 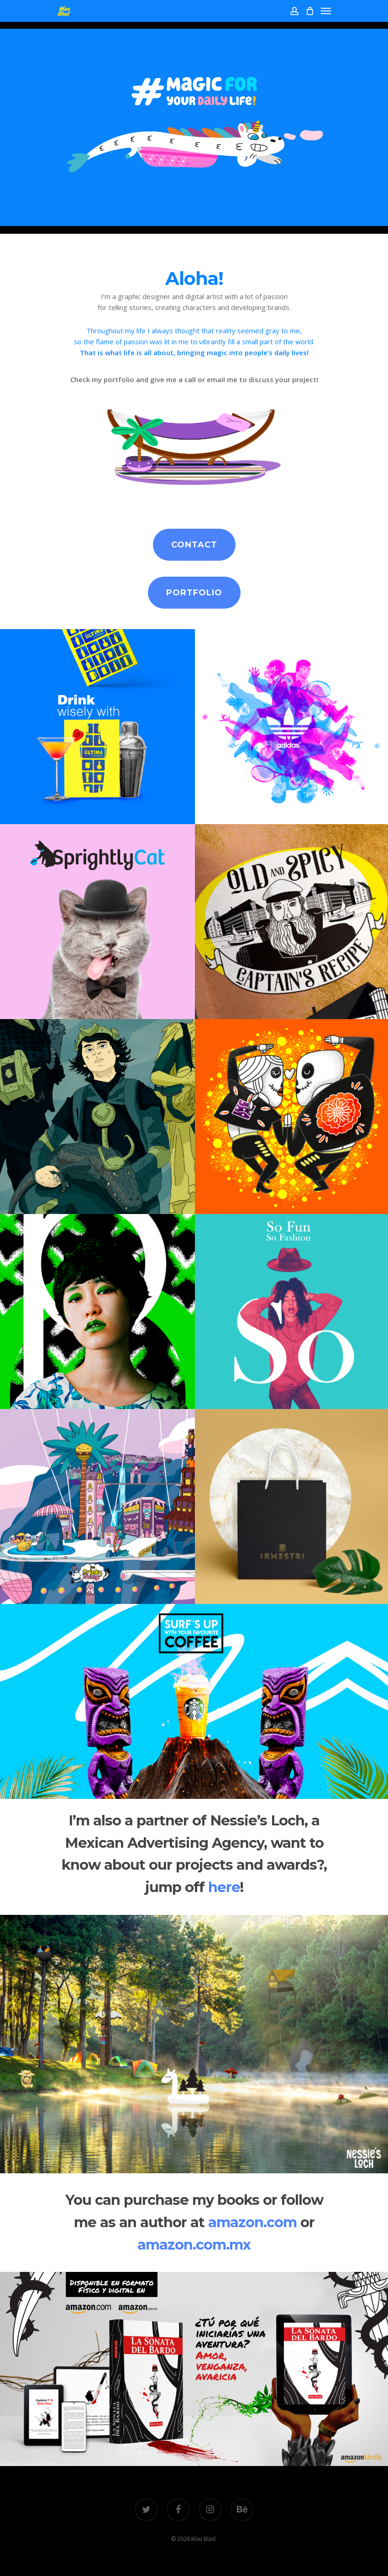 I want to click on amazon.com.mx, so click(x=194, y=2244).